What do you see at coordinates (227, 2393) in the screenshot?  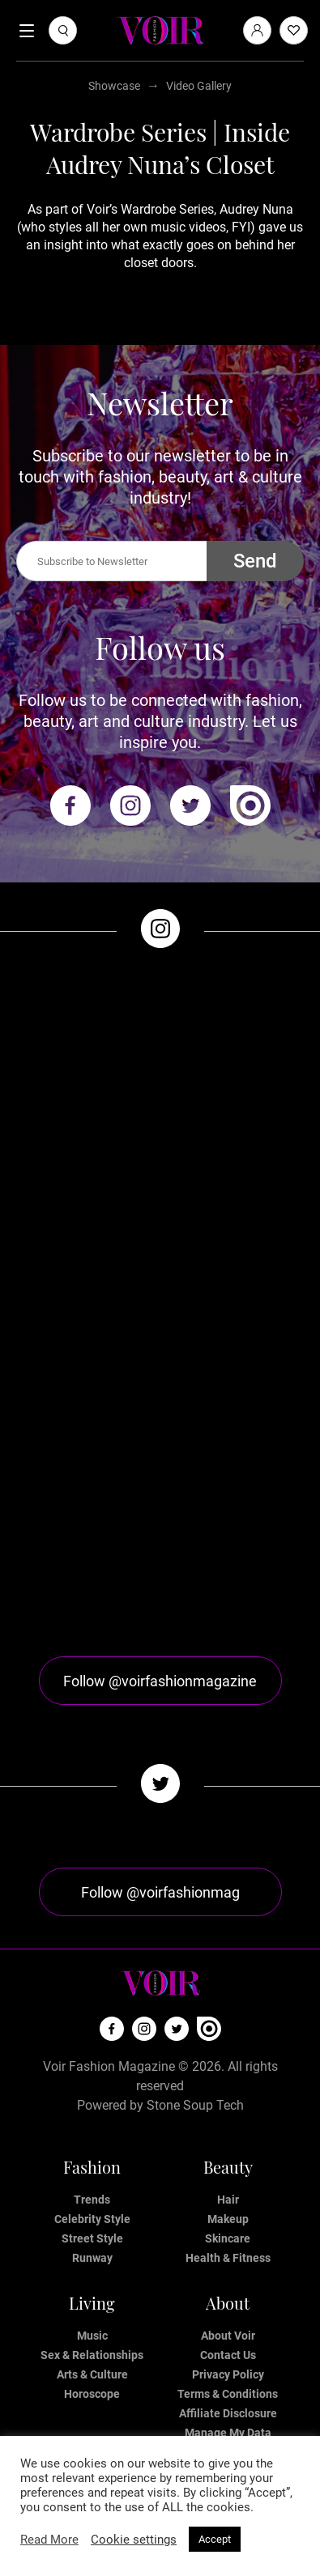 I see `Terms & Conditions` at bounding box center [227, 2393].